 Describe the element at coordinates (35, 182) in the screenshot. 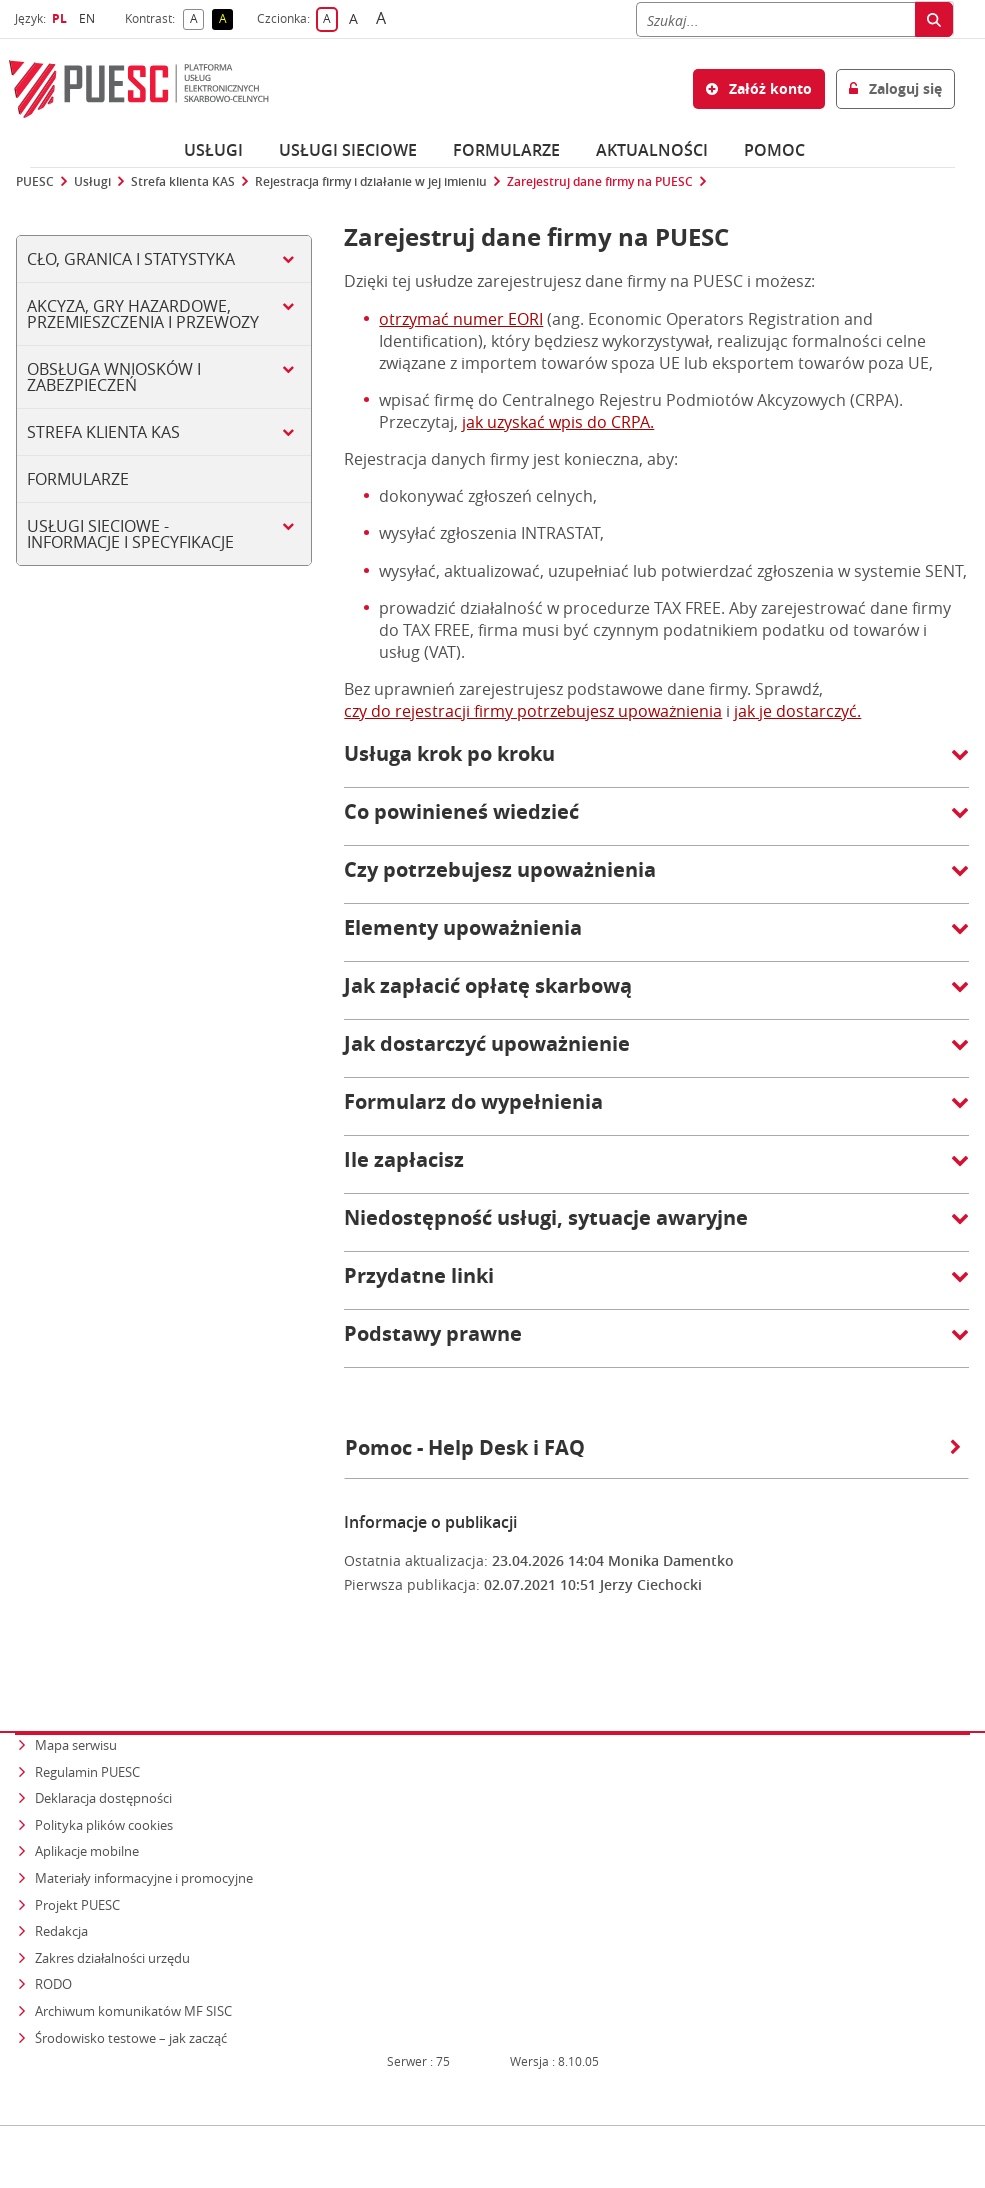

I see `PUESC` at that location.